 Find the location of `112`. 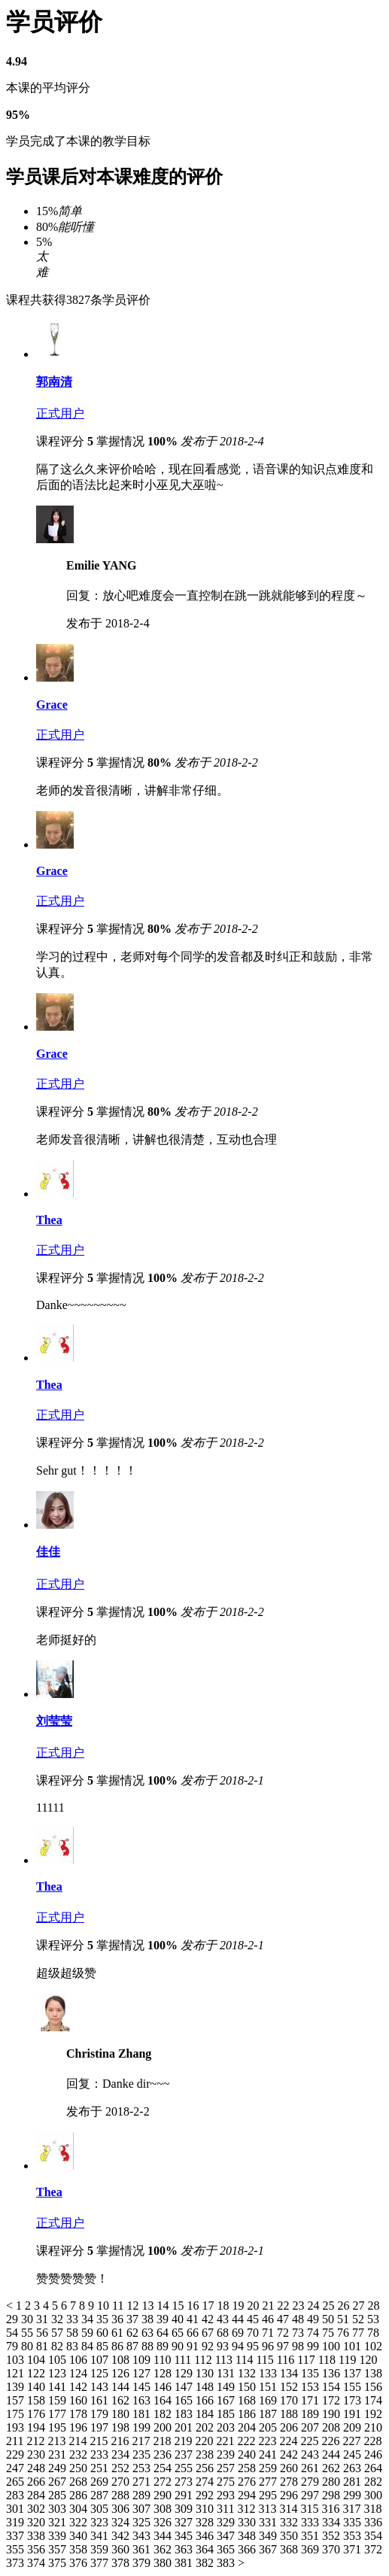

112 is located at coordinates (204, 2359).